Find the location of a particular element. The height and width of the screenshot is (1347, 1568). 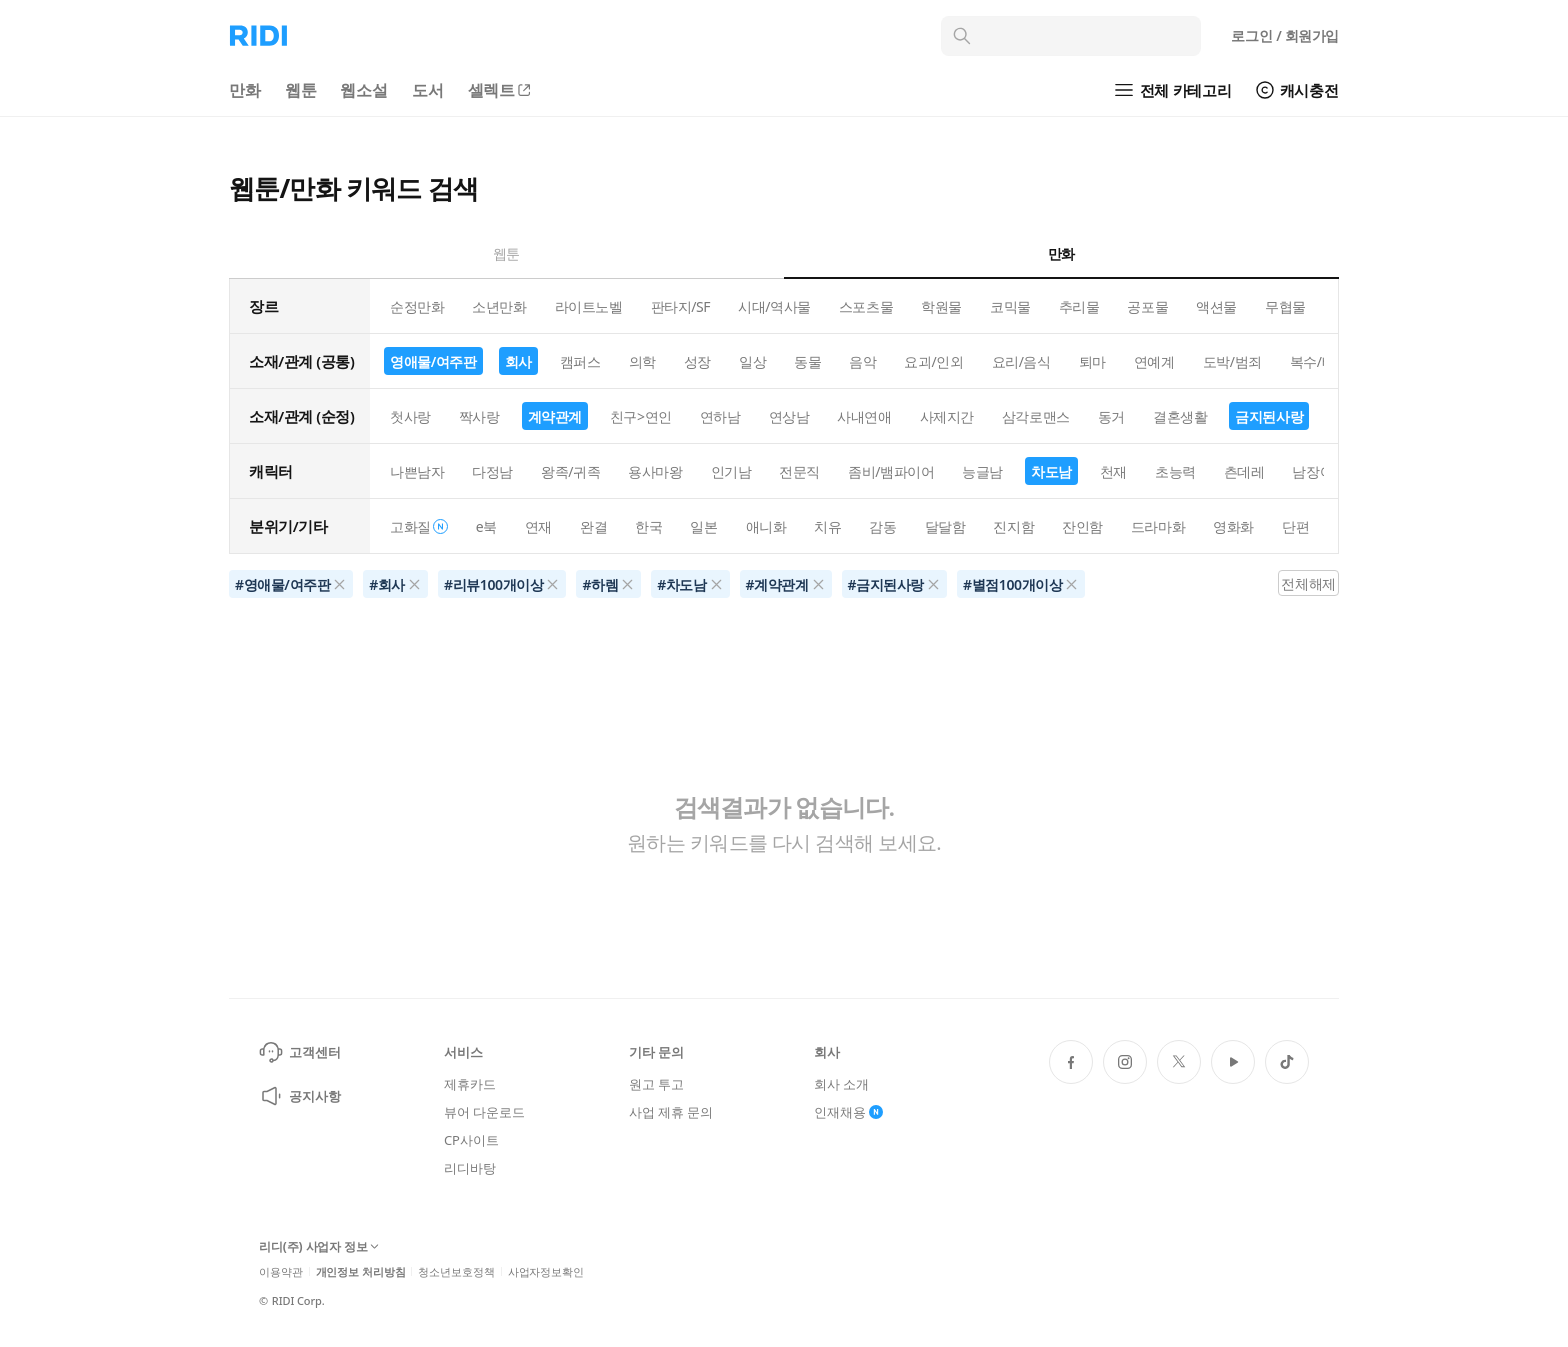

츤데레 is located at coordinates (1244, 471).